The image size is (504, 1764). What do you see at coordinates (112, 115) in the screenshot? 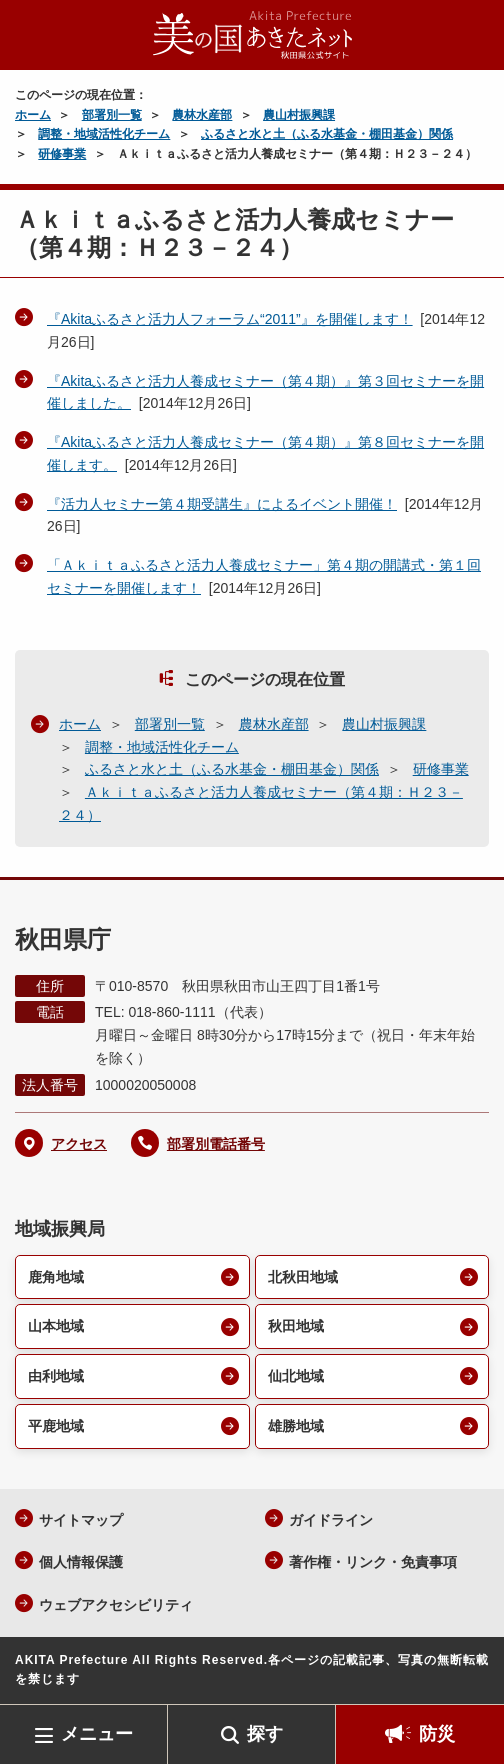
I see `部署別一覧` at bounding box center [112, 115].